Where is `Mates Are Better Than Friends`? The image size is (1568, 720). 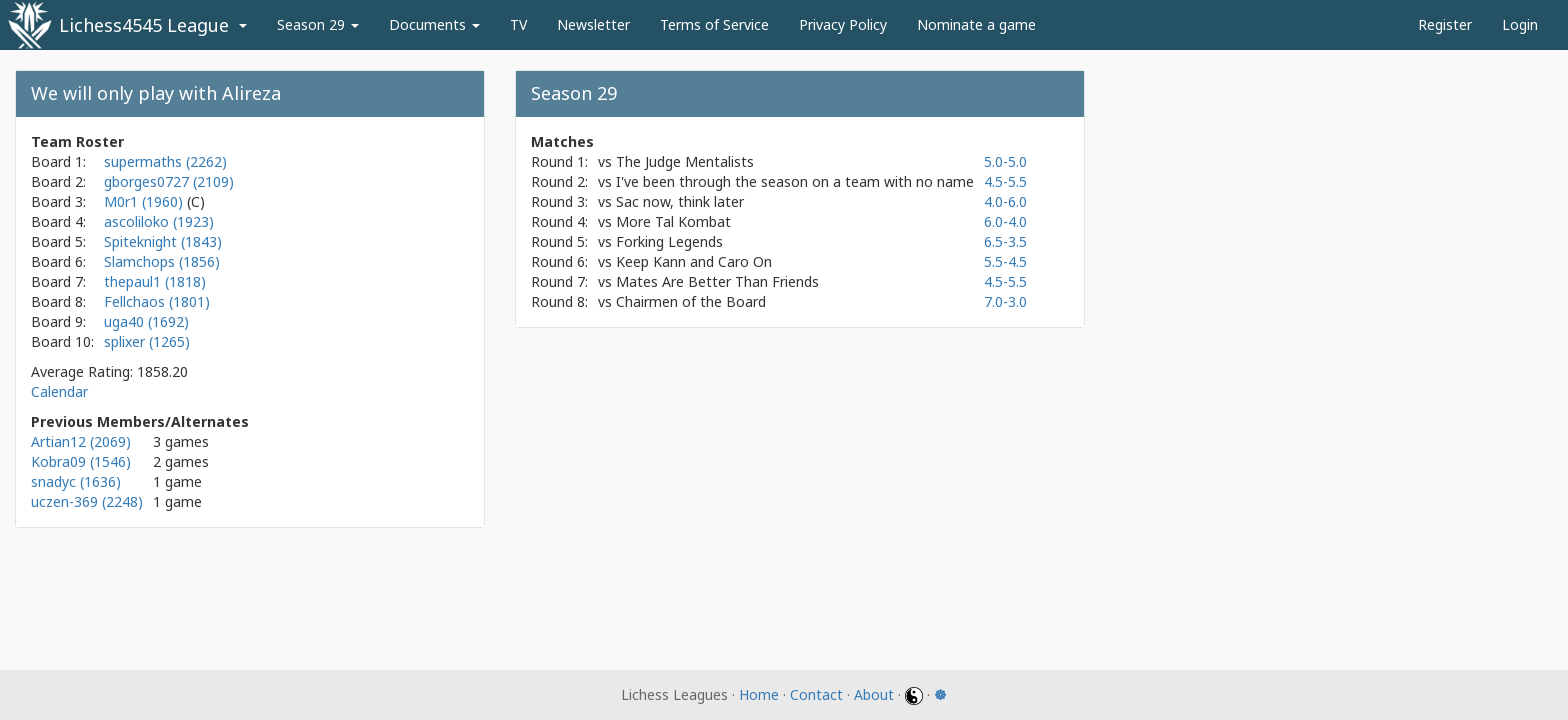 Mates Are Better Than Friends is located at coordinates (717, 281).